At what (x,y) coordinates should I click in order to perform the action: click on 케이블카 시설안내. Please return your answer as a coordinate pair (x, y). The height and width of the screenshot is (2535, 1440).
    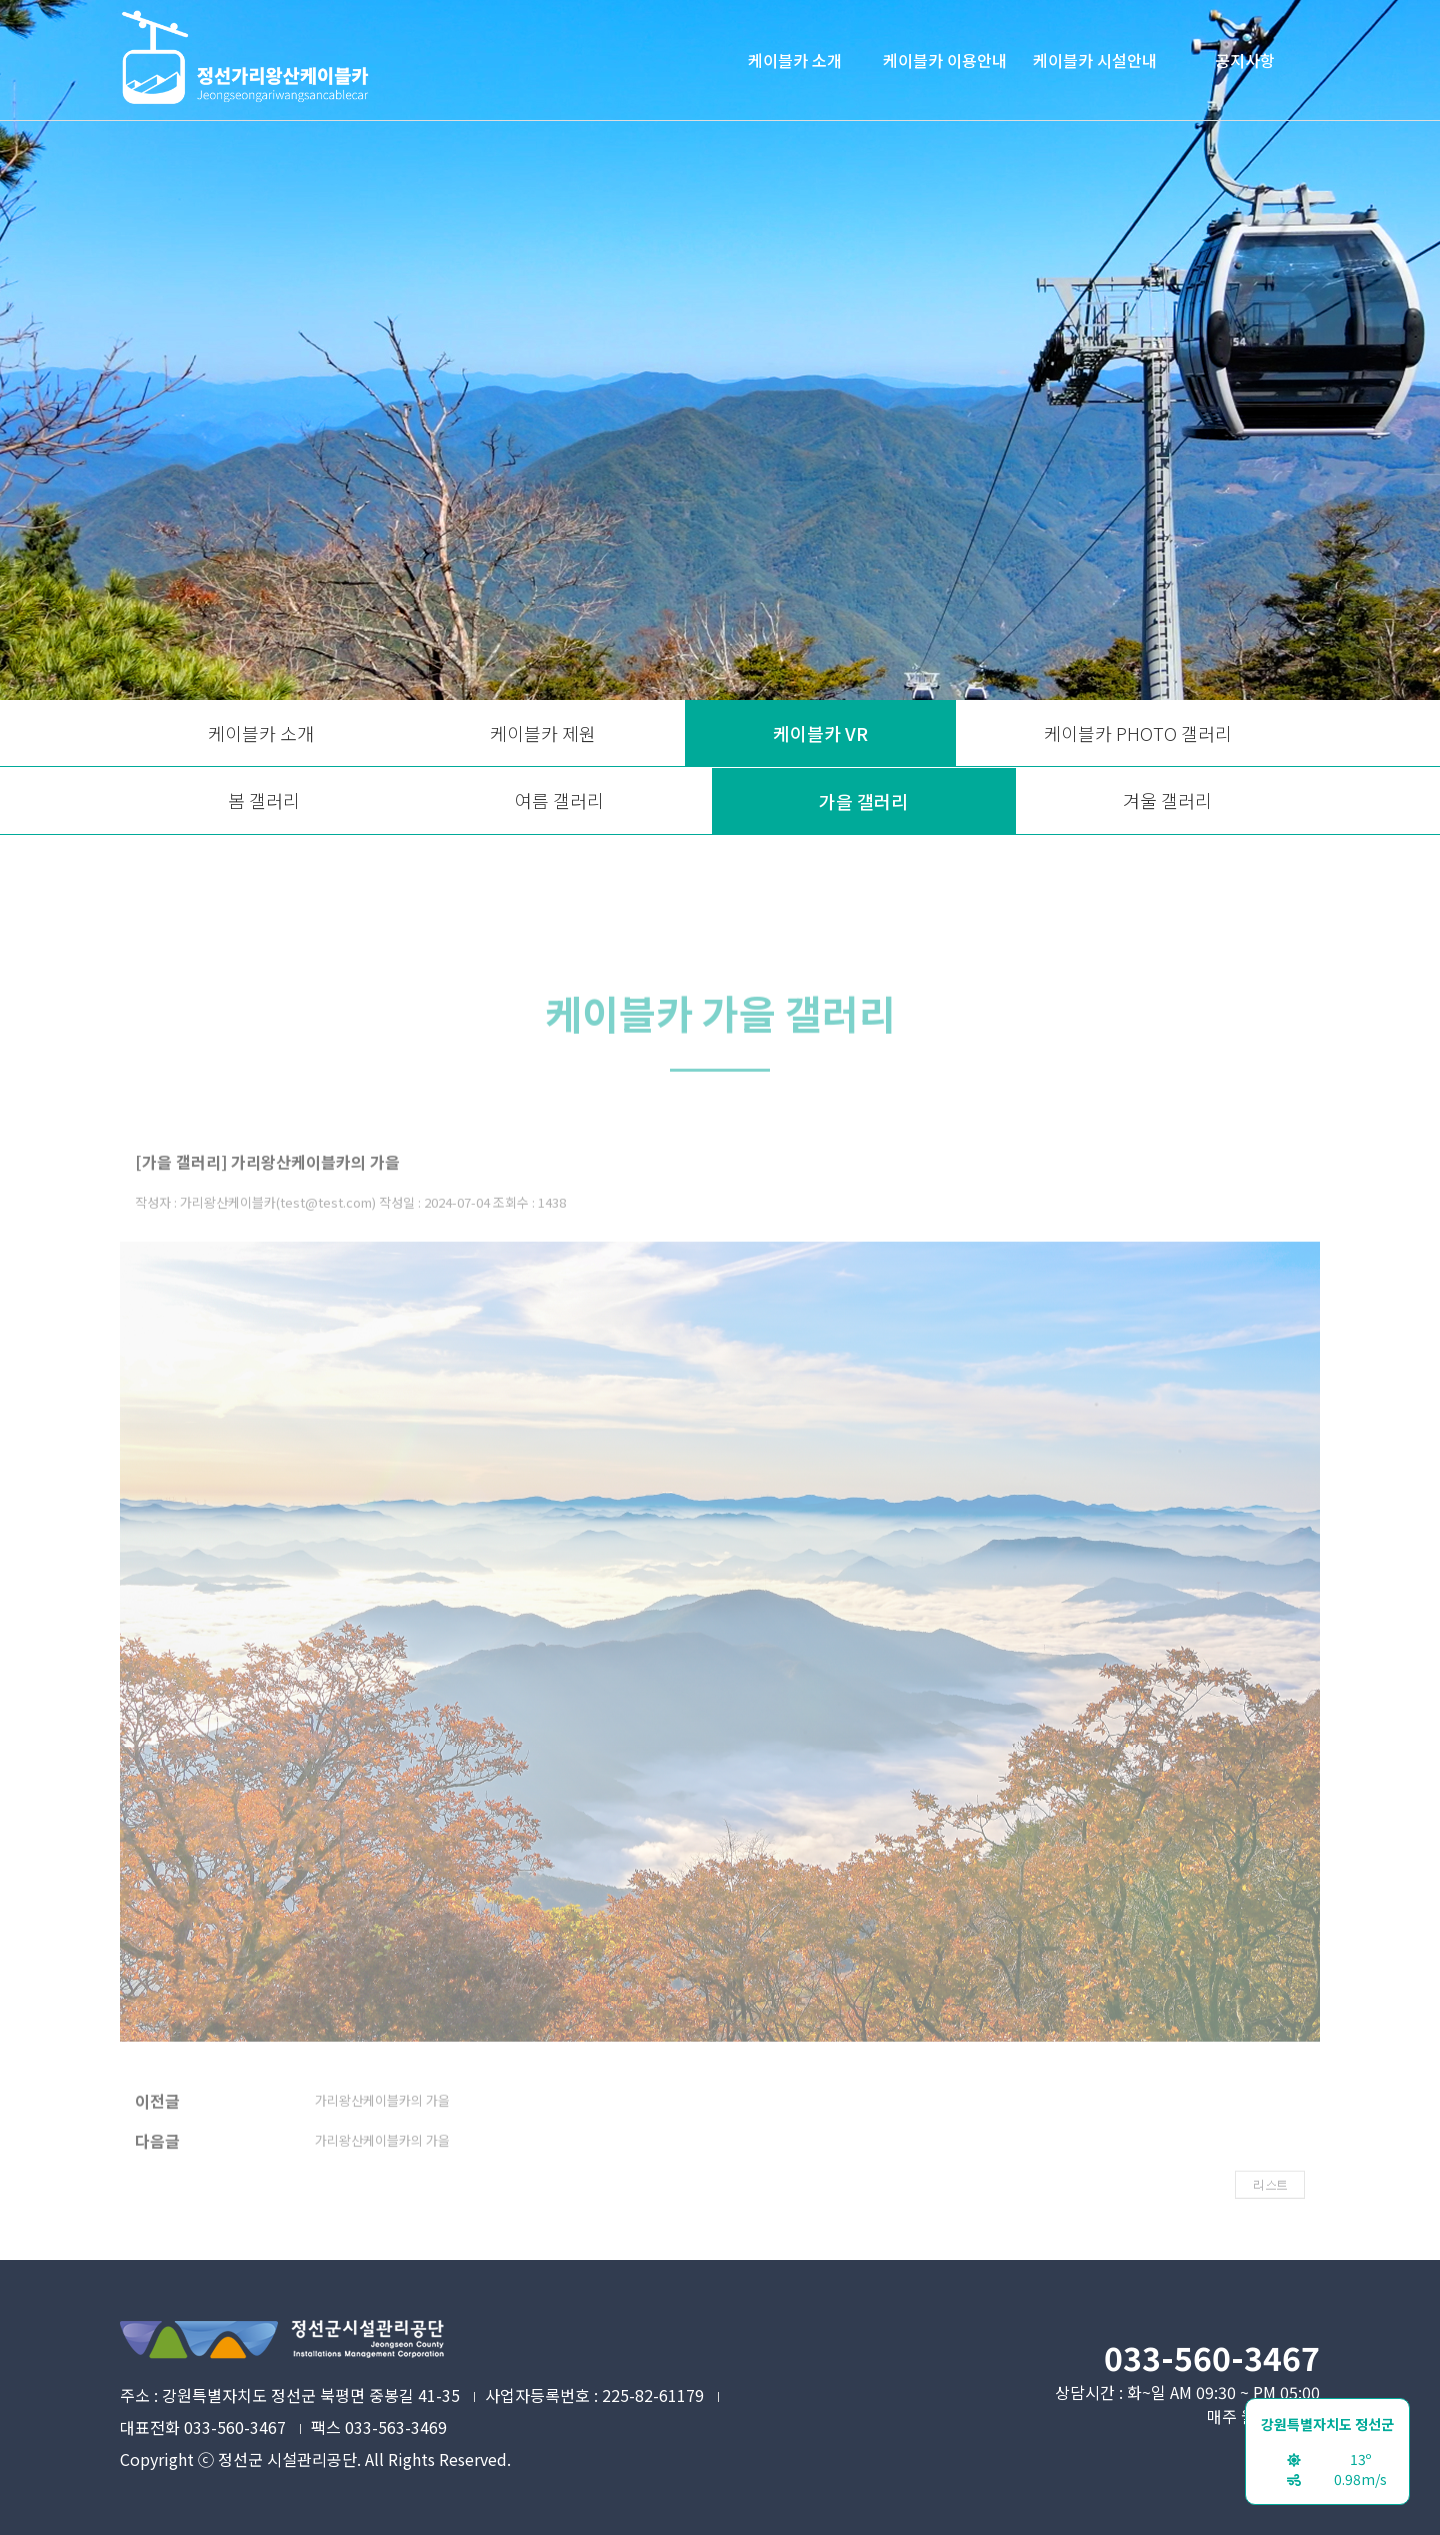
    Looking at the image, I should click on (1095, 60).